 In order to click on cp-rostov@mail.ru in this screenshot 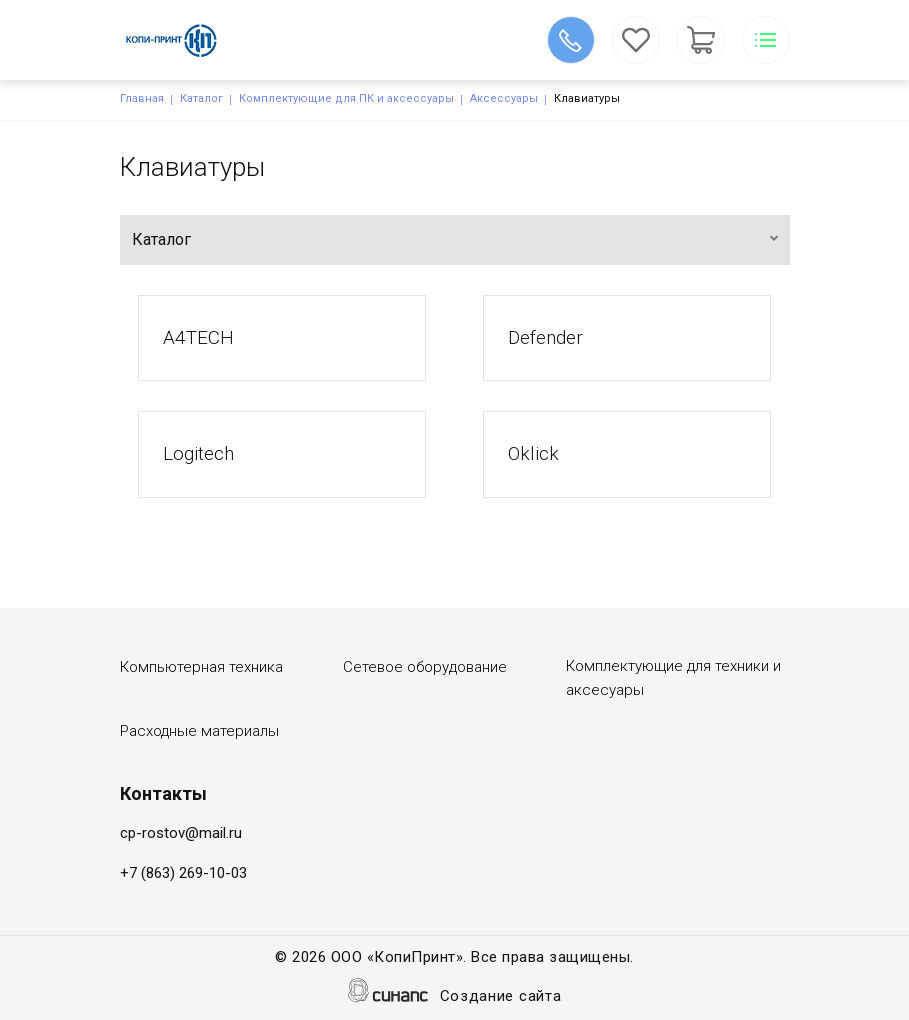, I will do `click(181, 833)`.